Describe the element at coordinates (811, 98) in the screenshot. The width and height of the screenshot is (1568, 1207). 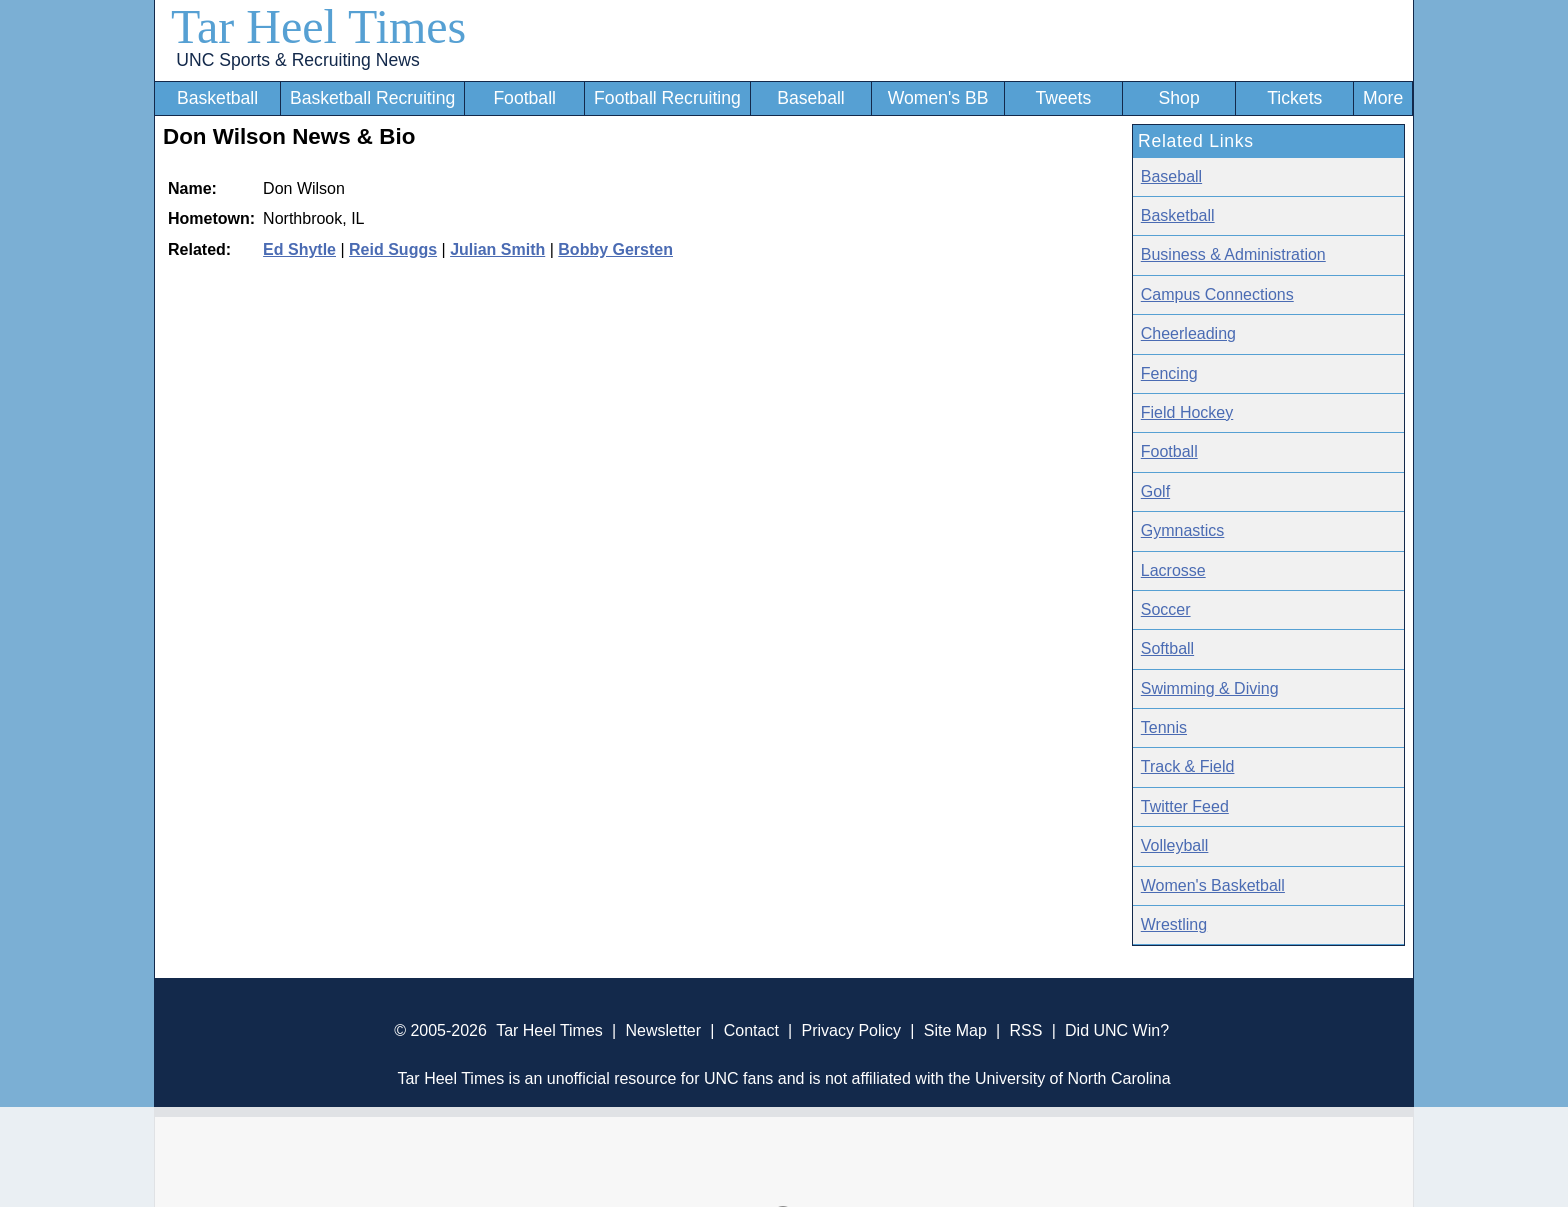
I see `Baseball` at that location.